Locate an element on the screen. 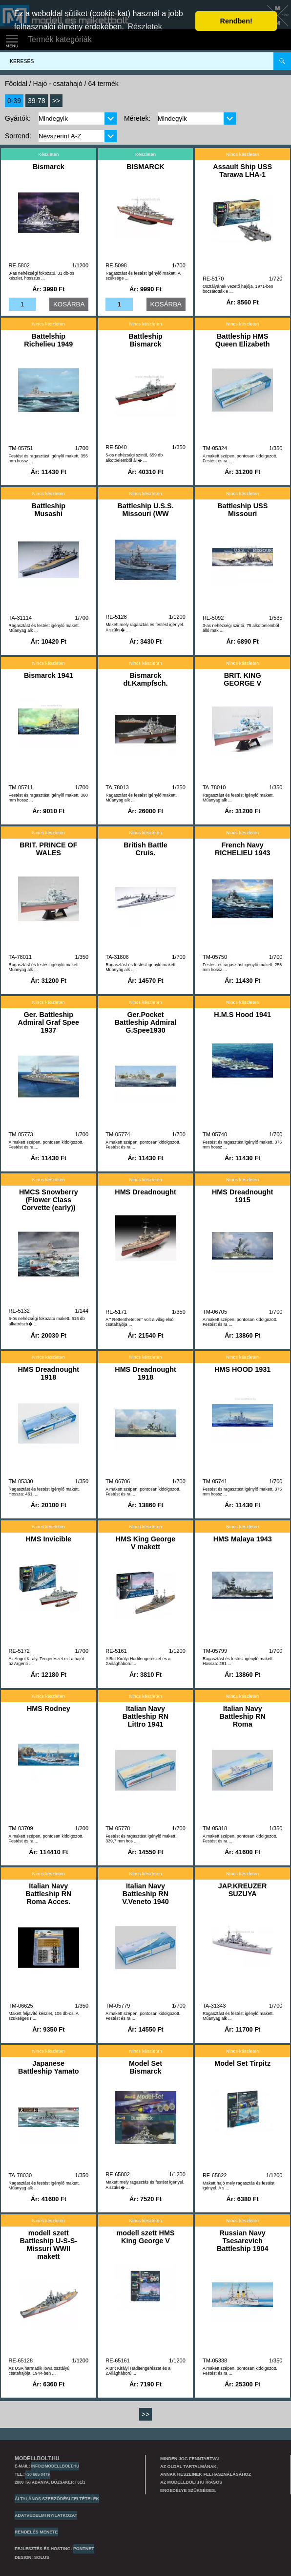  British Battle Cruis. is located at coordinates (145, 849).